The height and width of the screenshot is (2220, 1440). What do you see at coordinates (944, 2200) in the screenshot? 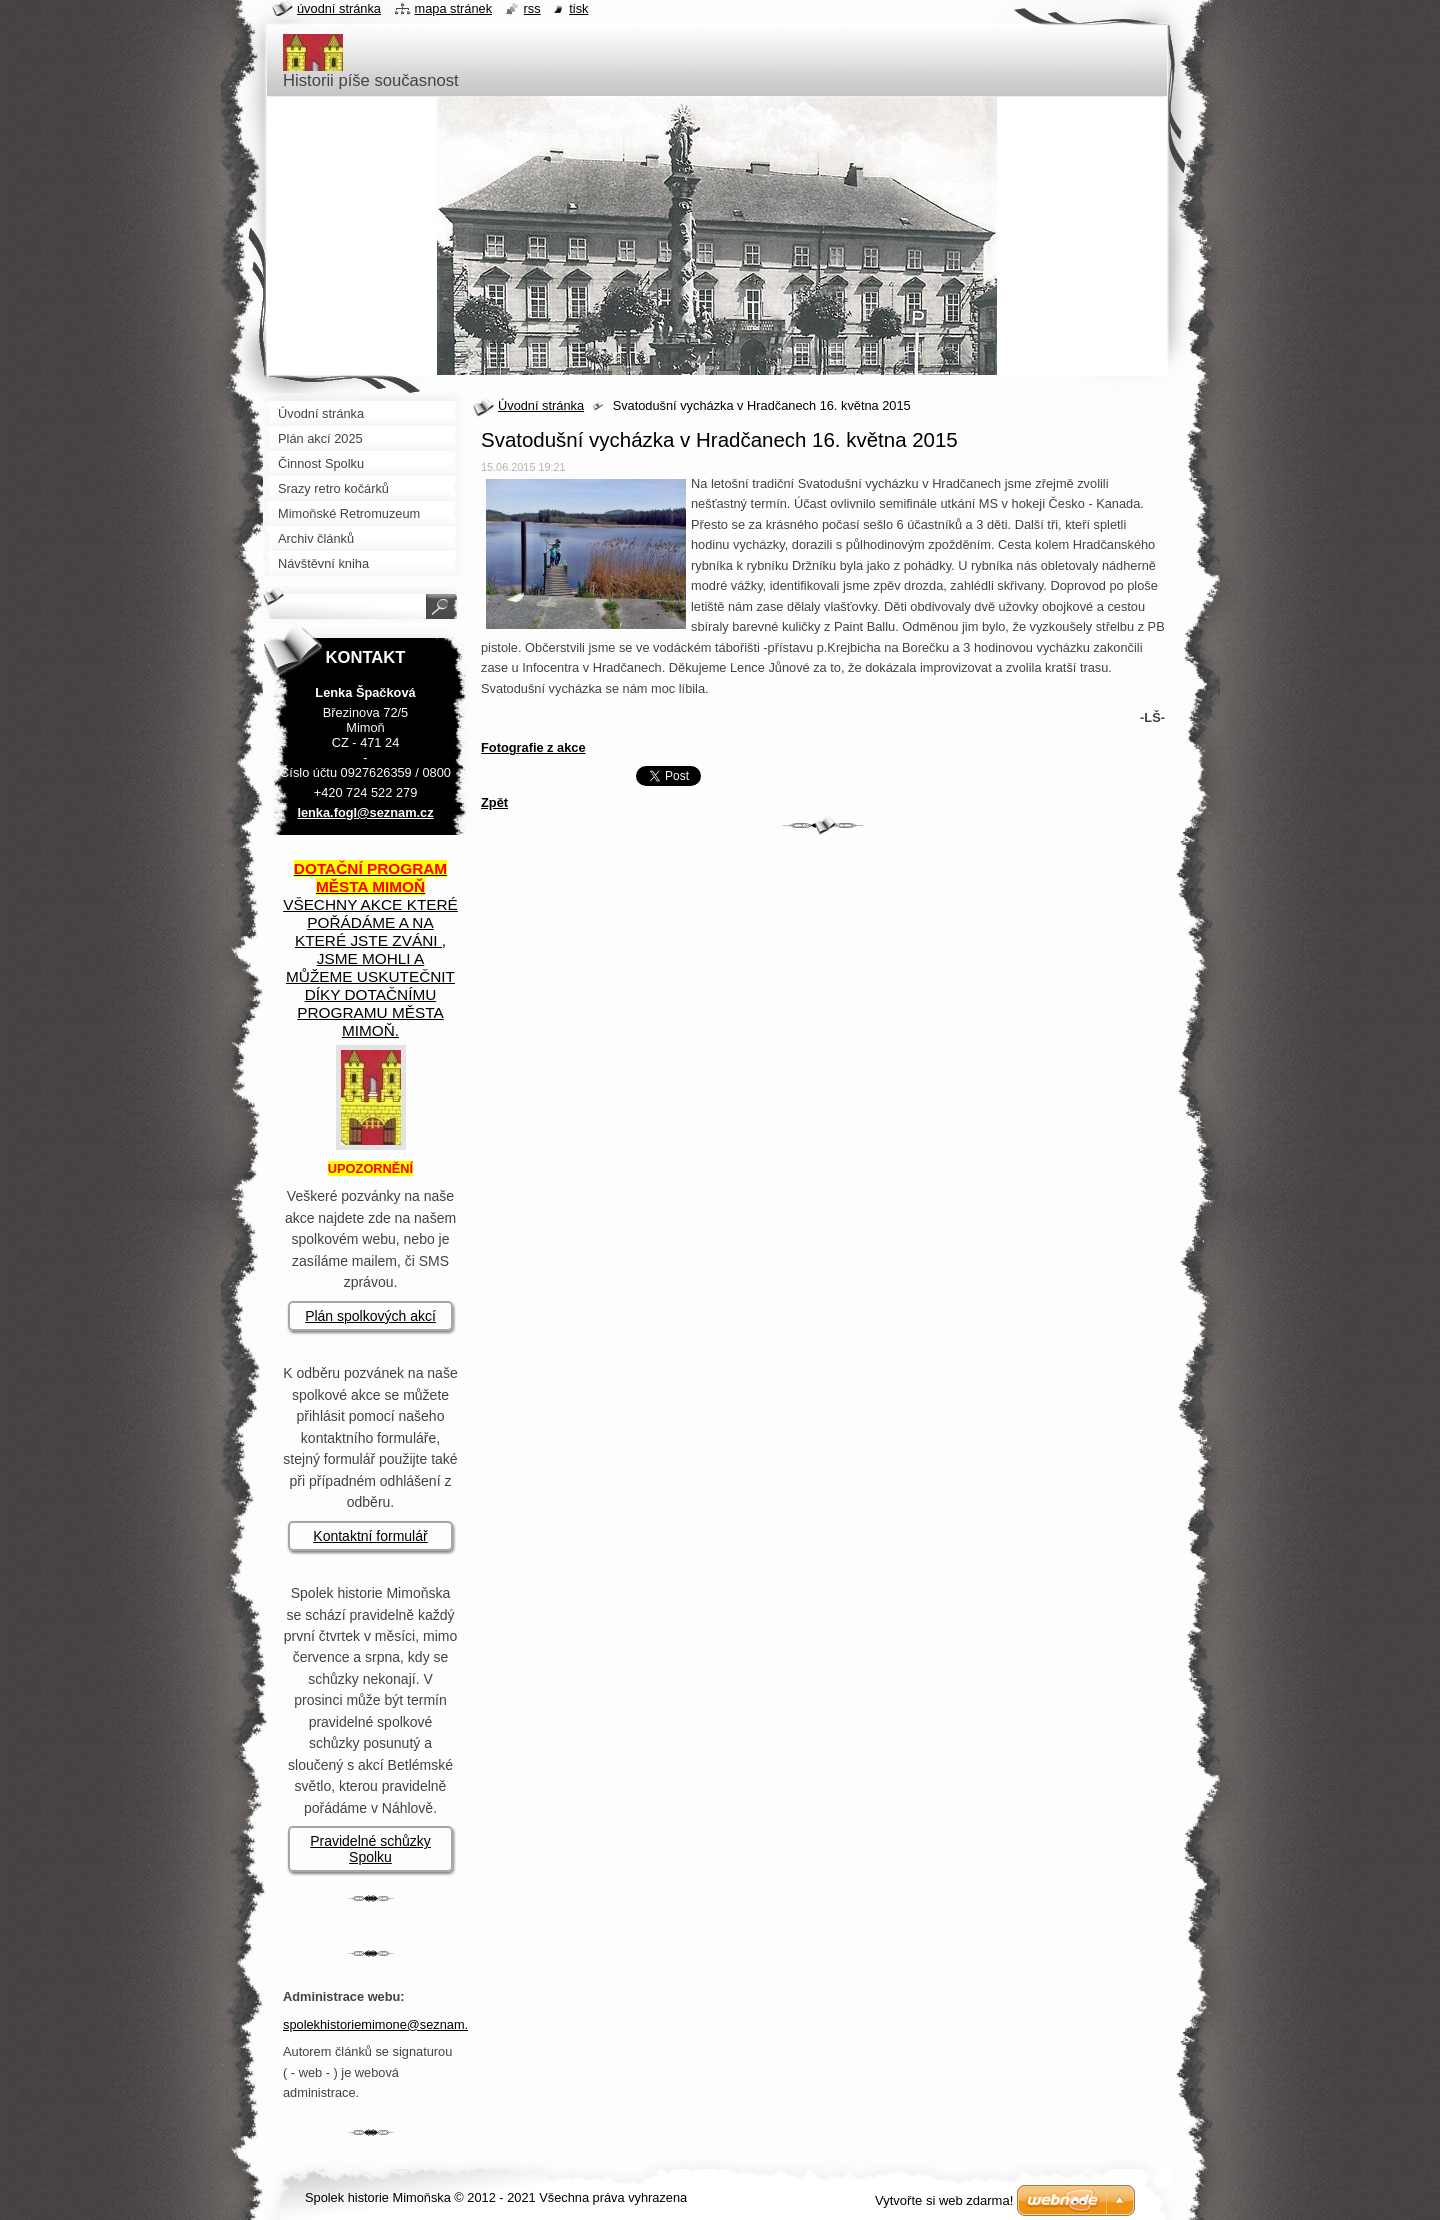
I see `Vytvořte si web zdarma!` at bounding box center [944, 2200].